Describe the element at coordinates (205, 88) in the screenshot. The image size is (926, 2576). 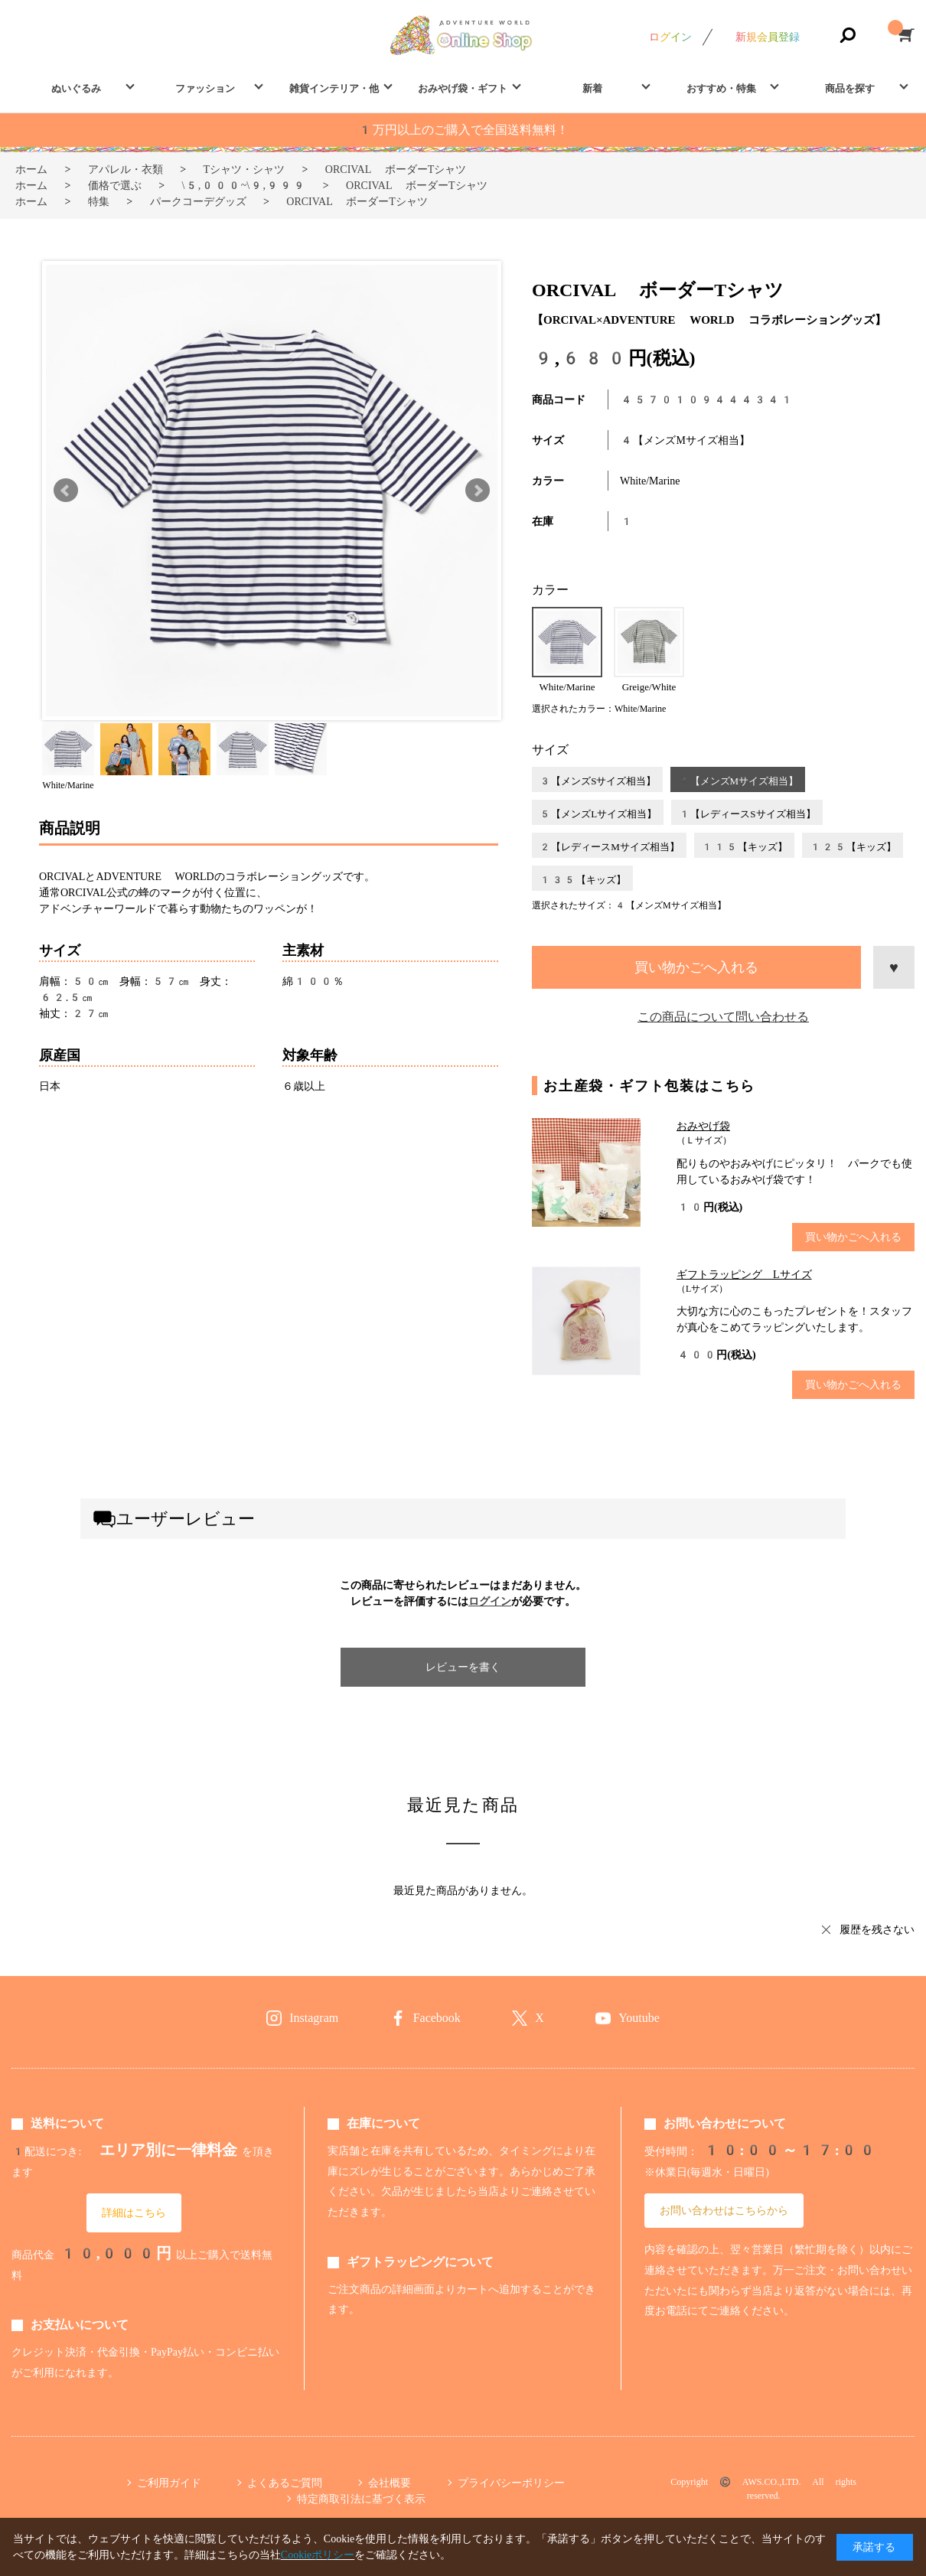
I see `ファッション` at that location.